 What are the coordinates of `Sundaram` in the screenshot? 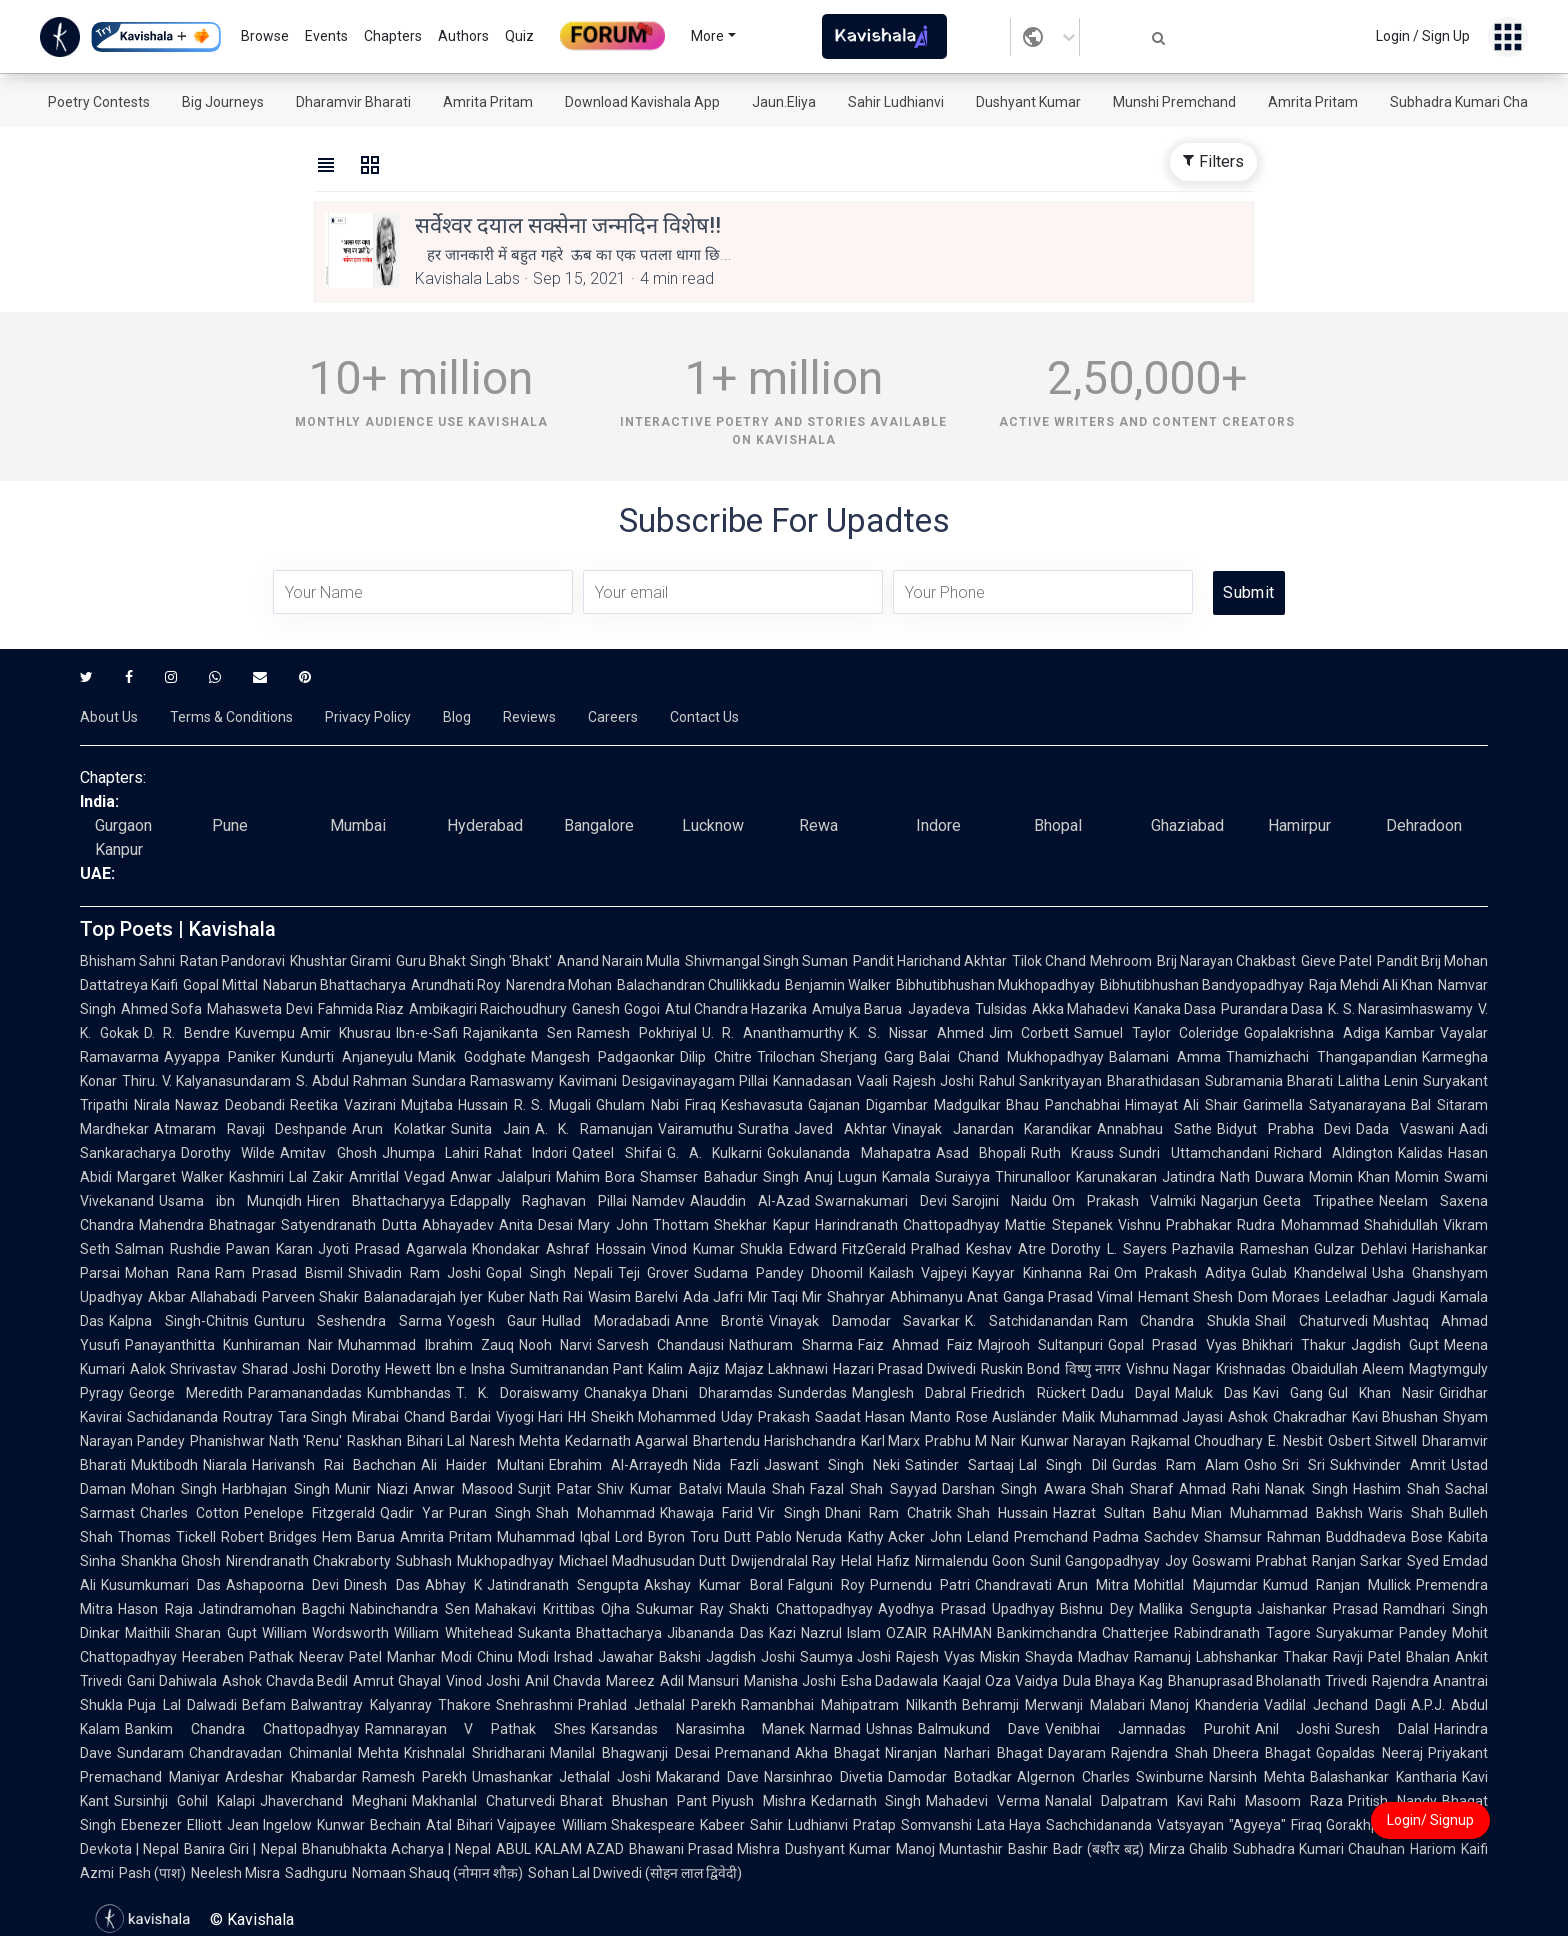 It's located at (150, 1753).